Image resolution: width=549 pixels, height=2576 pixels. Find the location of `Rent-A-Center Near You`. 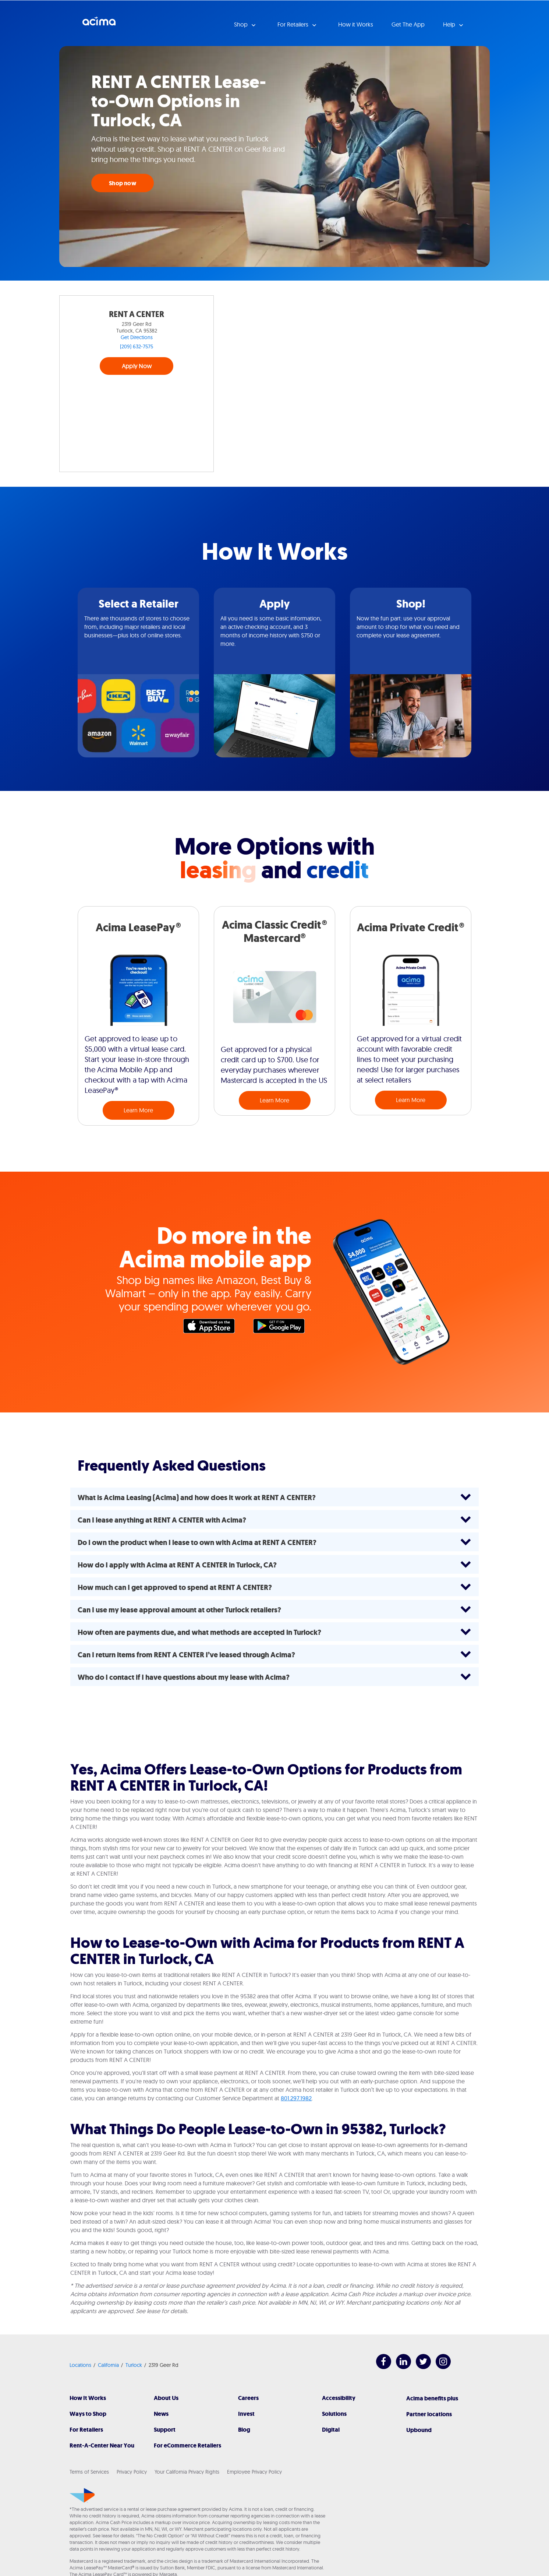

Rent-A-Center Near You is located at coordinates (102, 2445).